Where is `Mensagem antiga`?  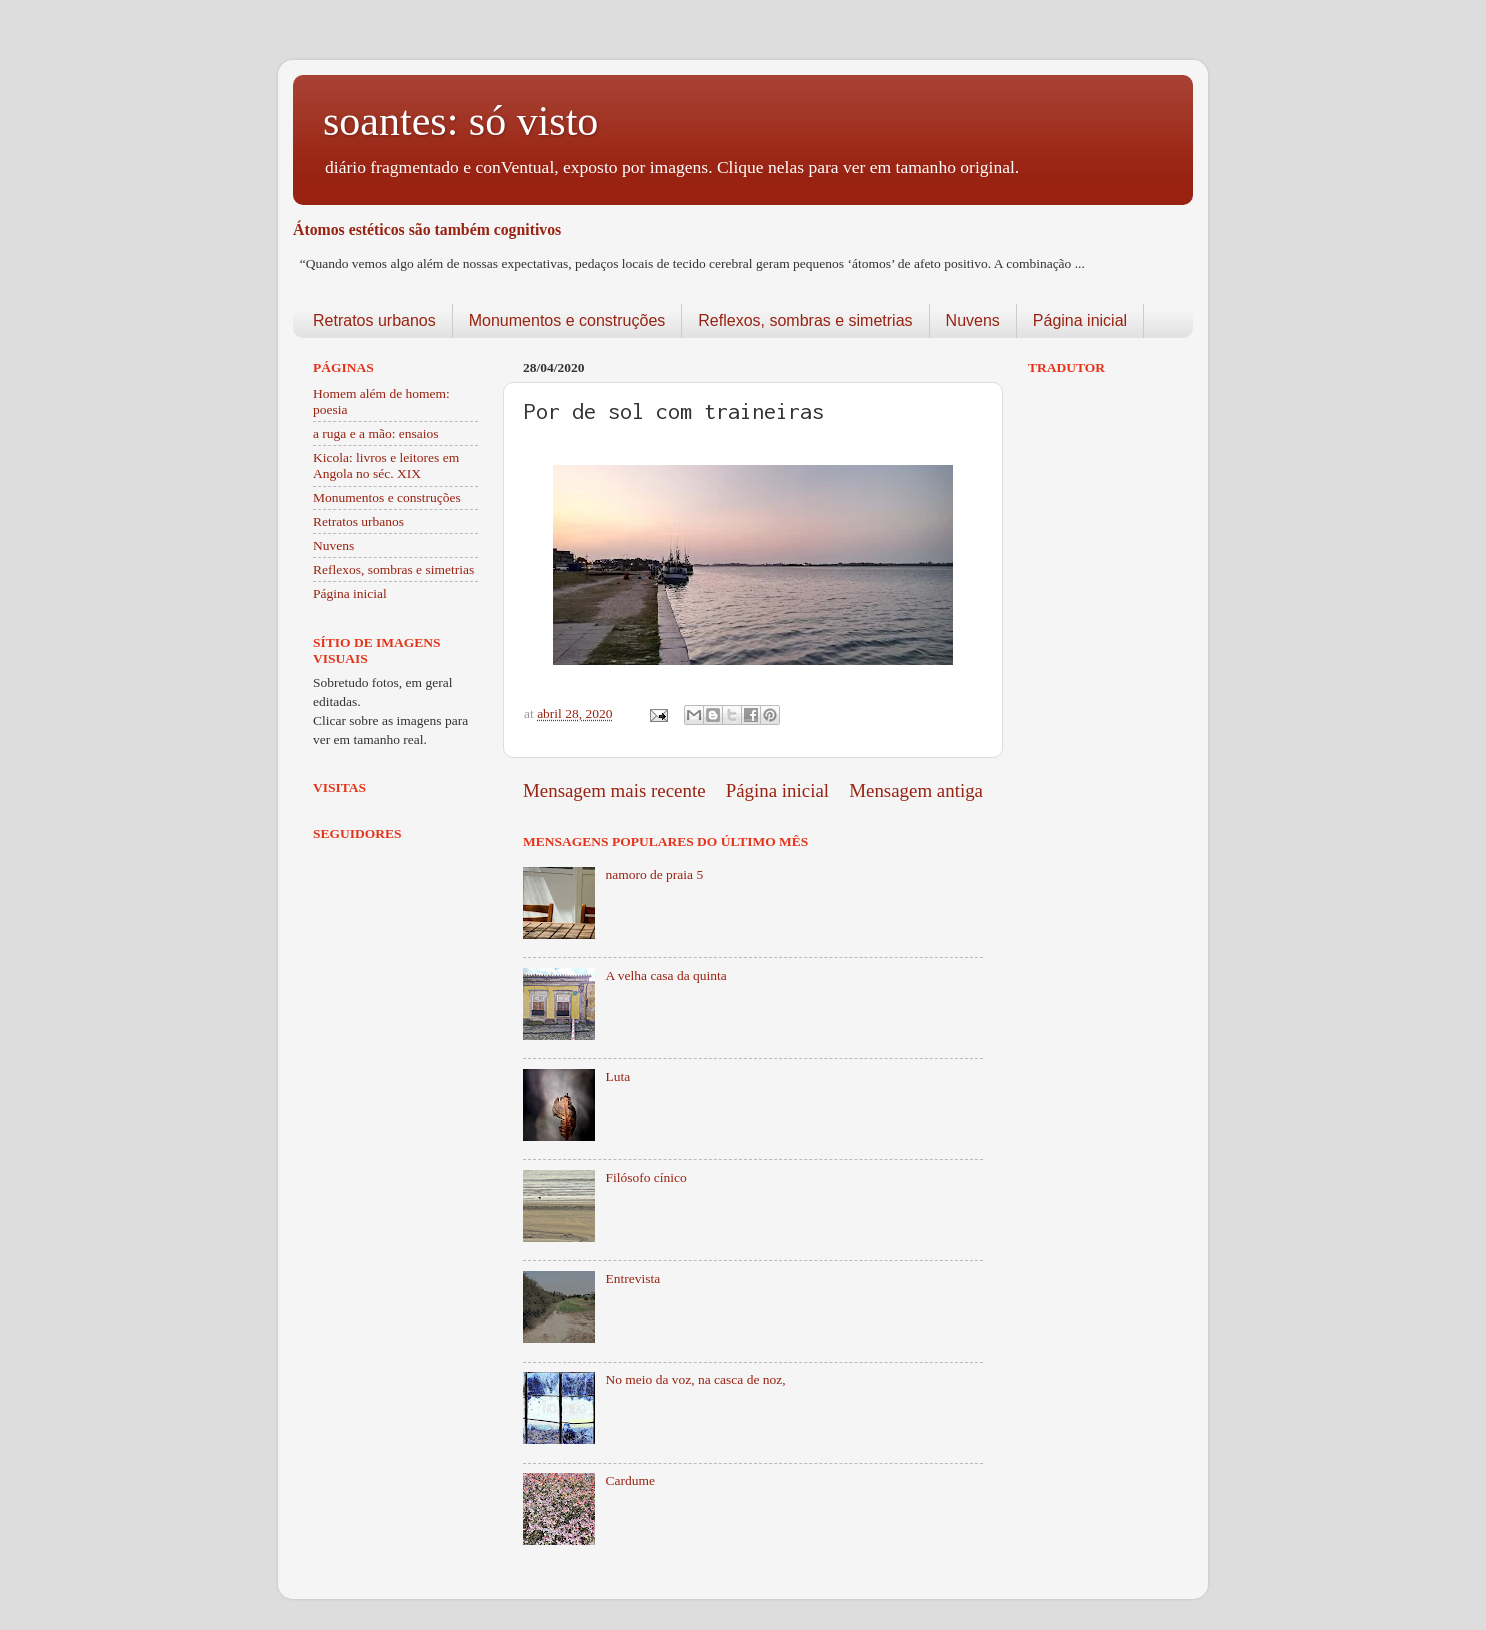
Mensagem antiga is located at coordinates (916, 790).